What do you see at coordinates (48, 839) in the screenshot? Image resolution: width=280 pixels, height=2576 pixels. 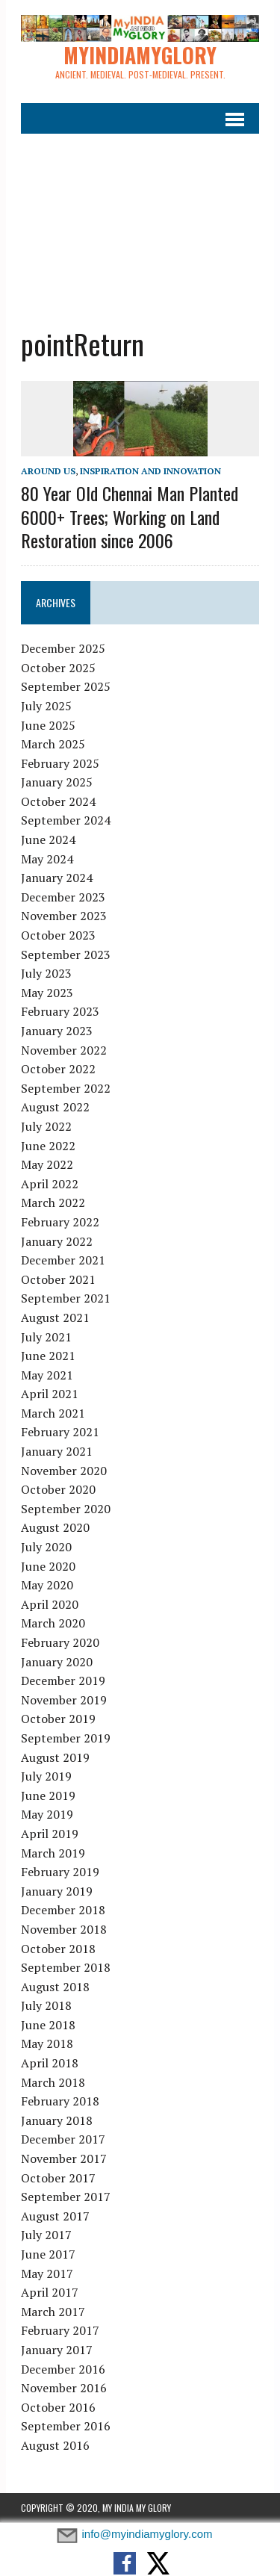 I see `June 2024` at bounding box center [48, 839].